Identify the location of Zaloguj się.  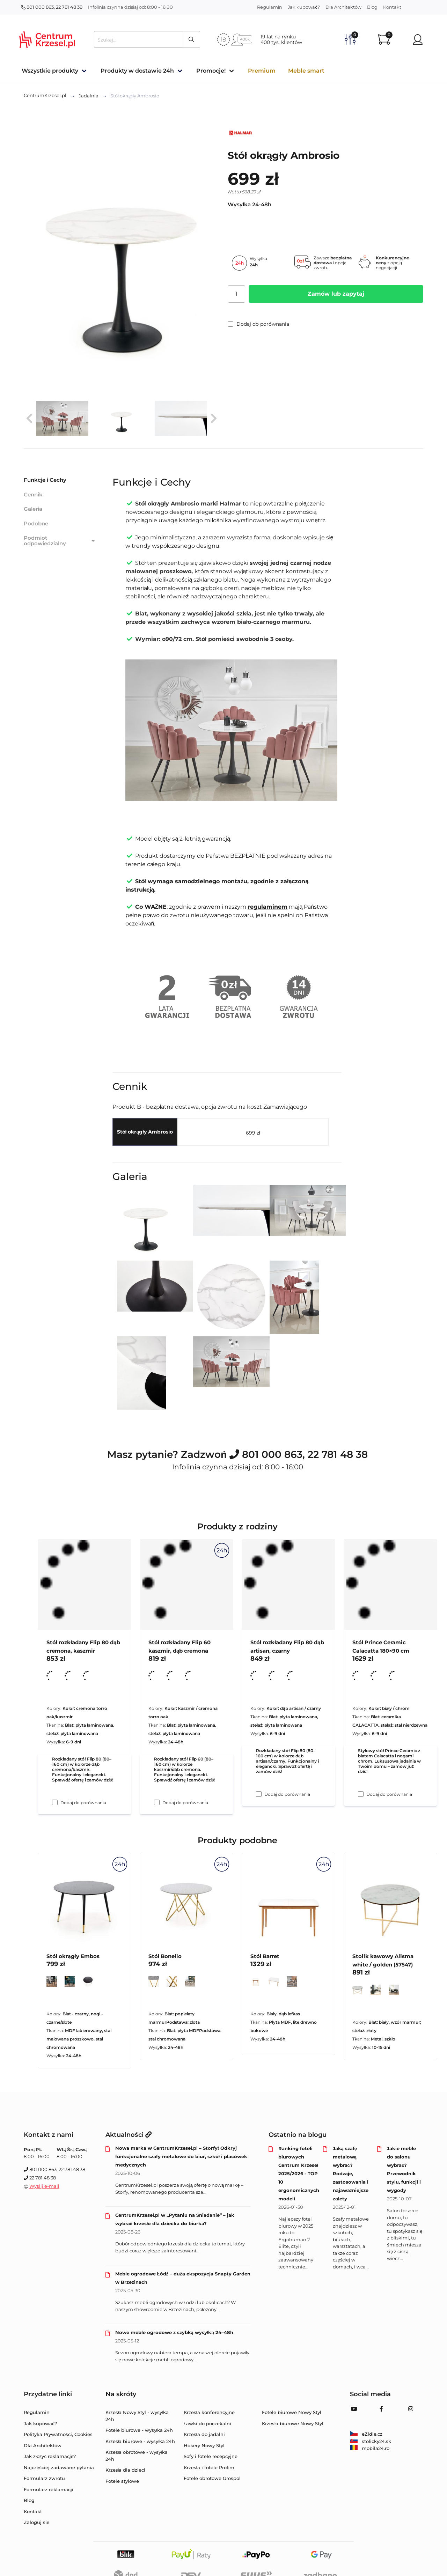
(36, 2522).